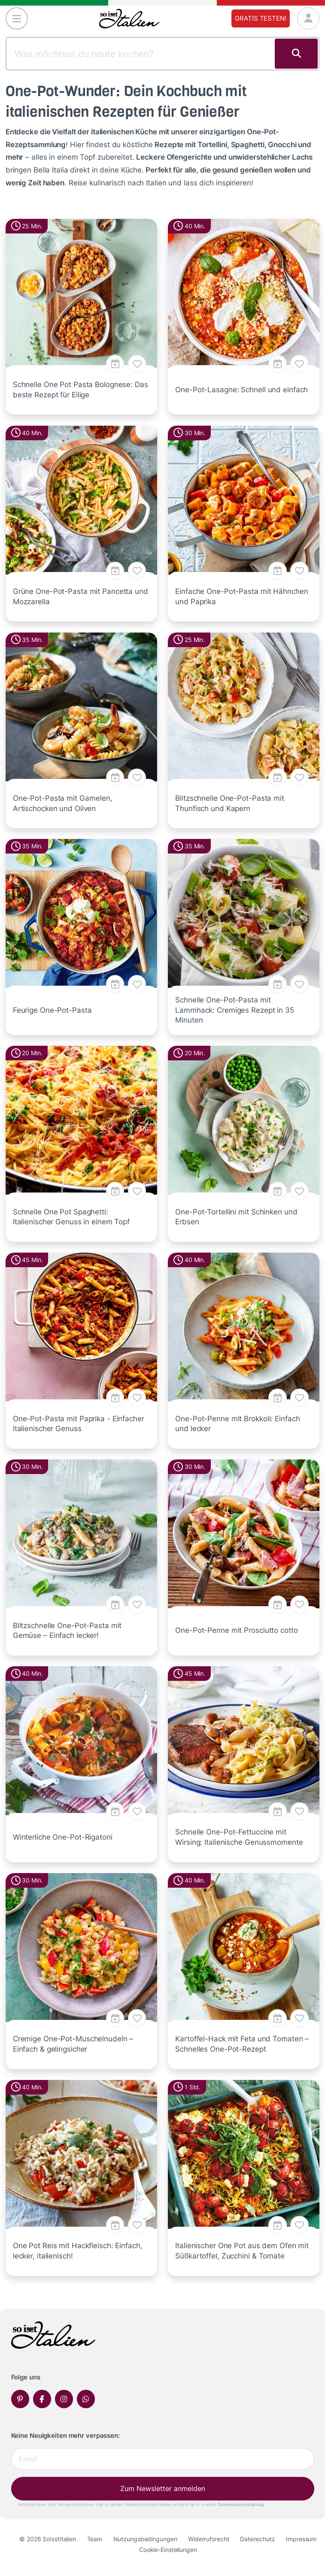 This screenshot has width=325, height=2576. Describe the element at coordinates (162, 2488) in the screenshot. I see `Zum Newsletter anmelden` at that location.